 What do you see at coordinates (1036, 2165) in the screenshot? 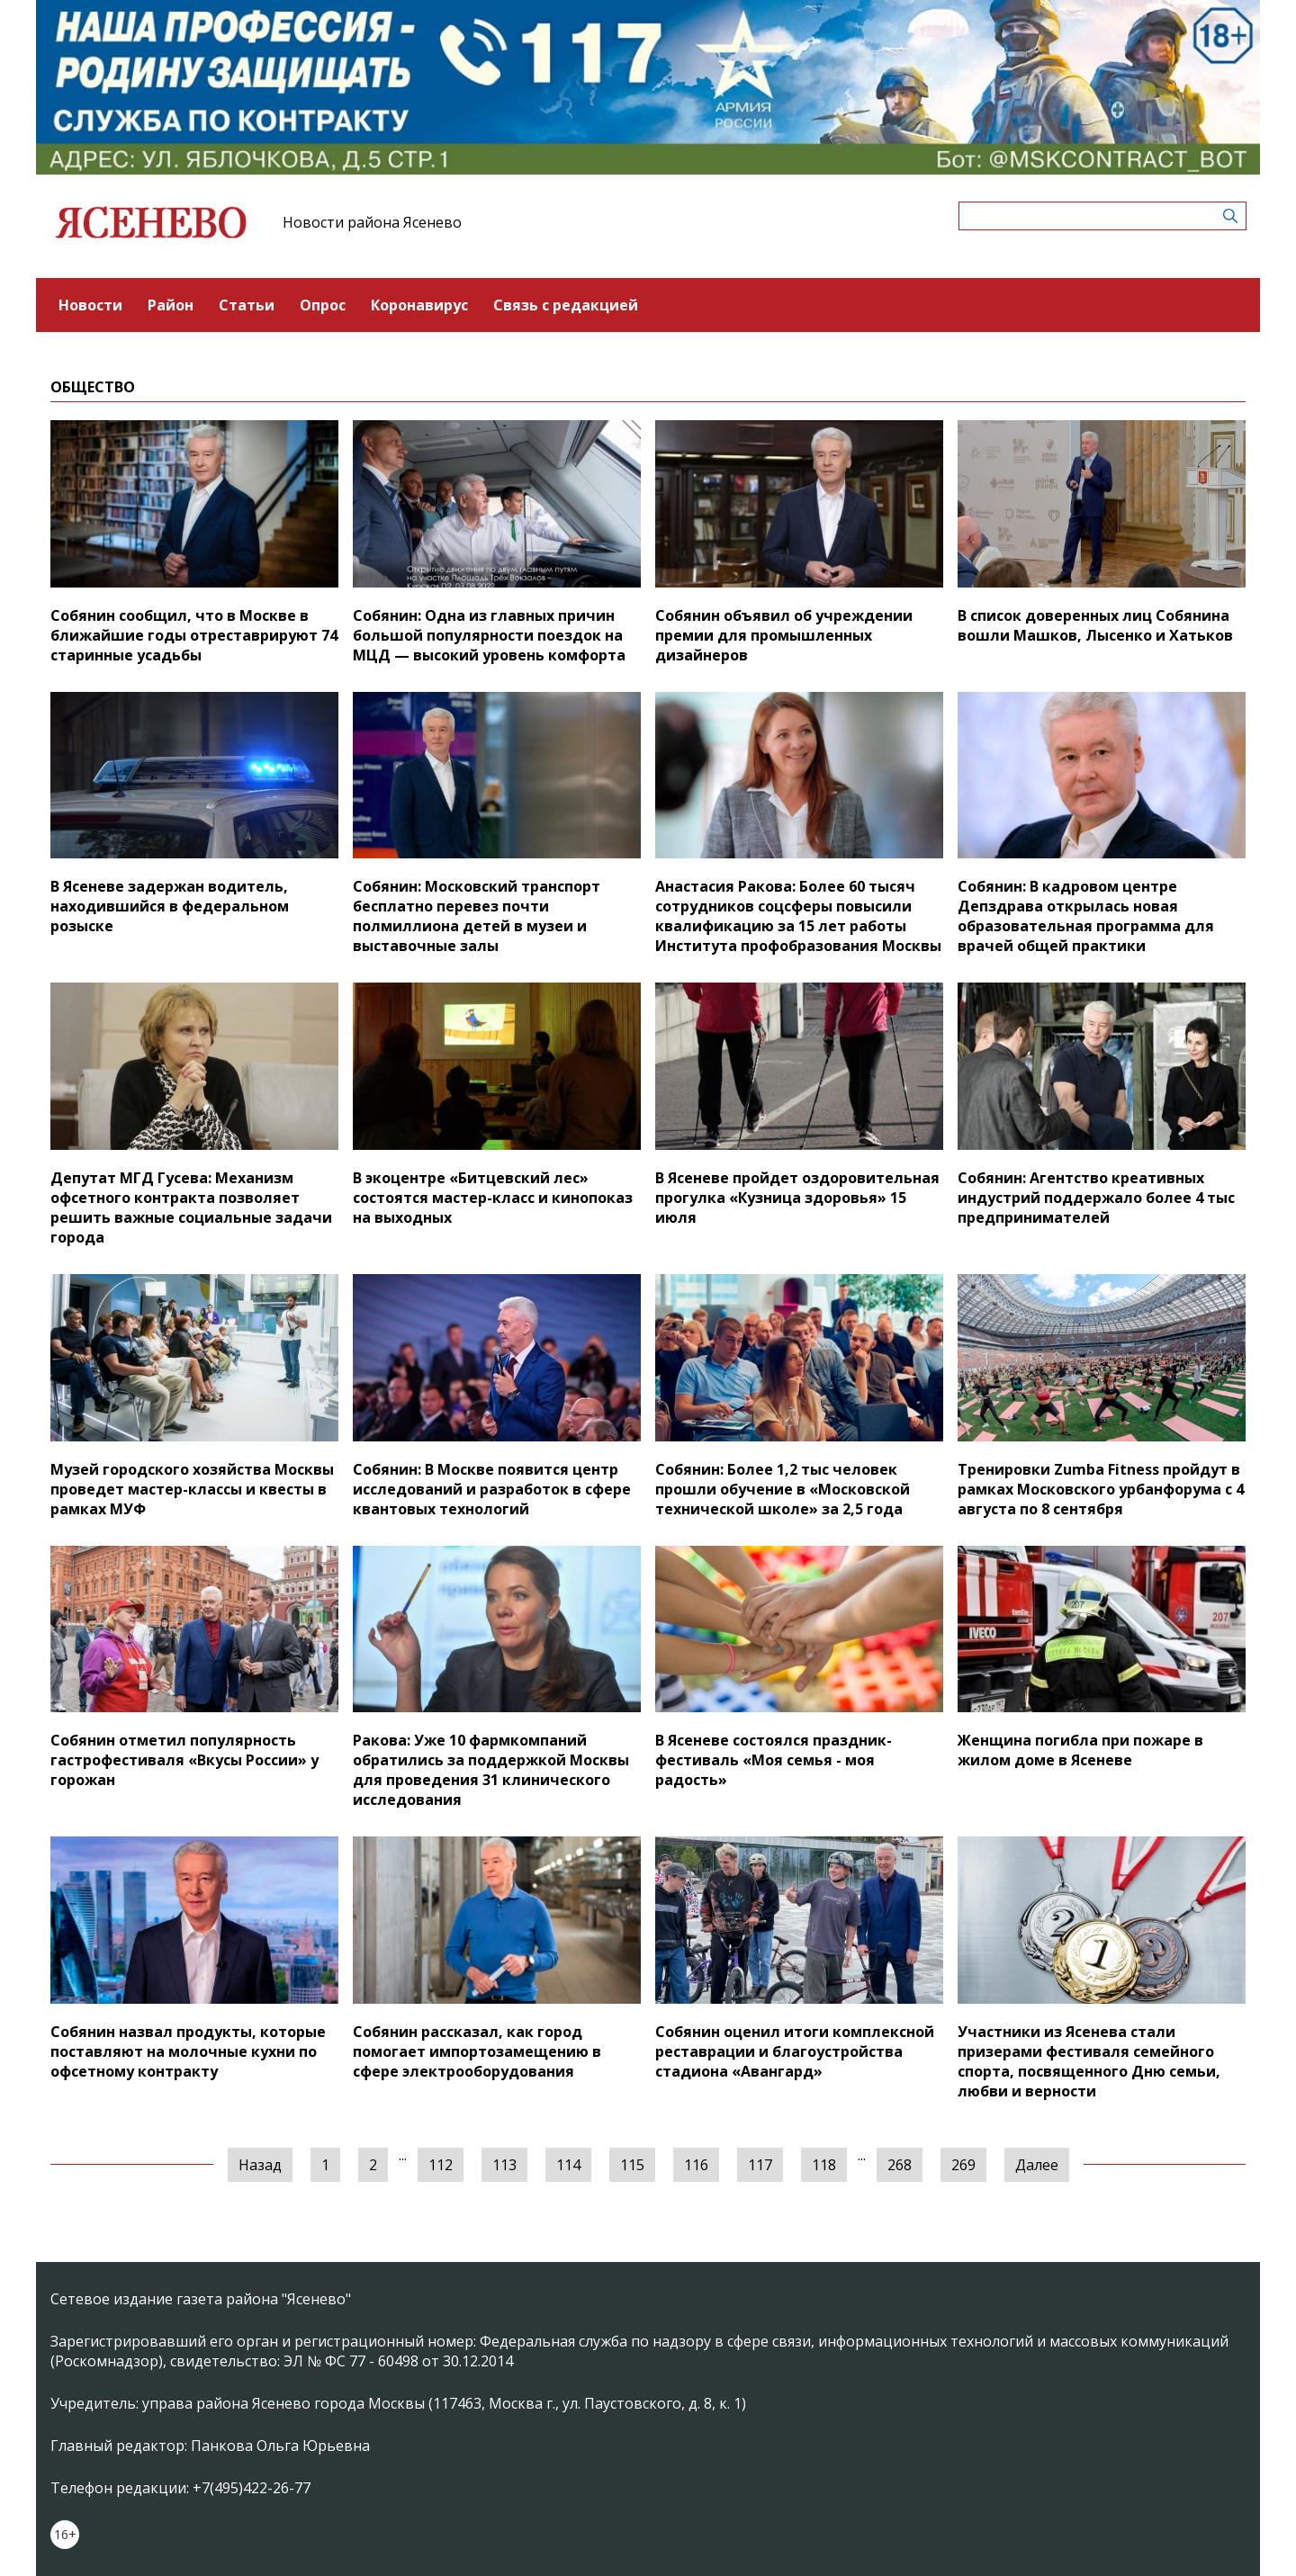
I see `Далее [Следующая »]` at bounding box center [1036, 2165].